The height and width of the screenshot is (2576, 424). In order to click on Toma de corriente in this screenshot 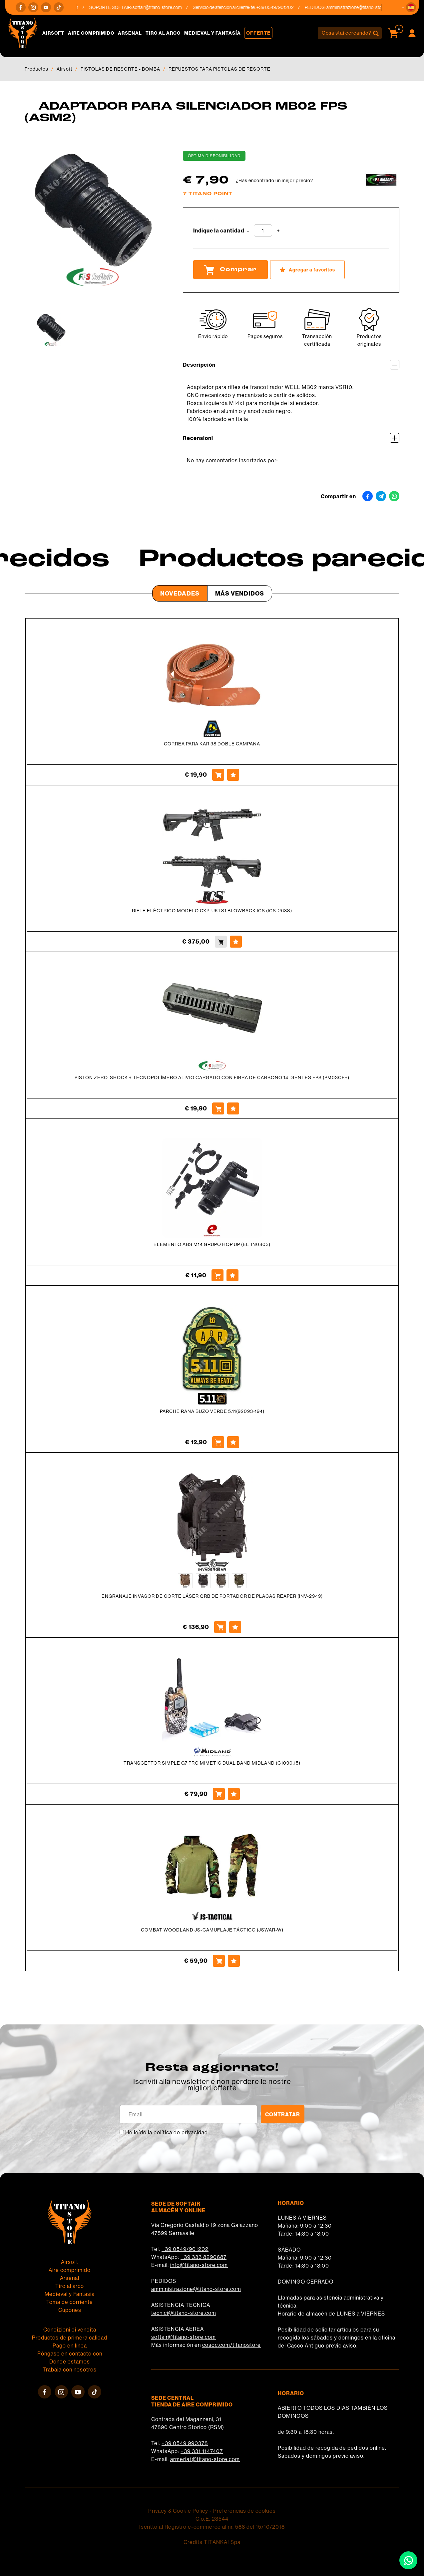, I will do `click(69, 2302)`.